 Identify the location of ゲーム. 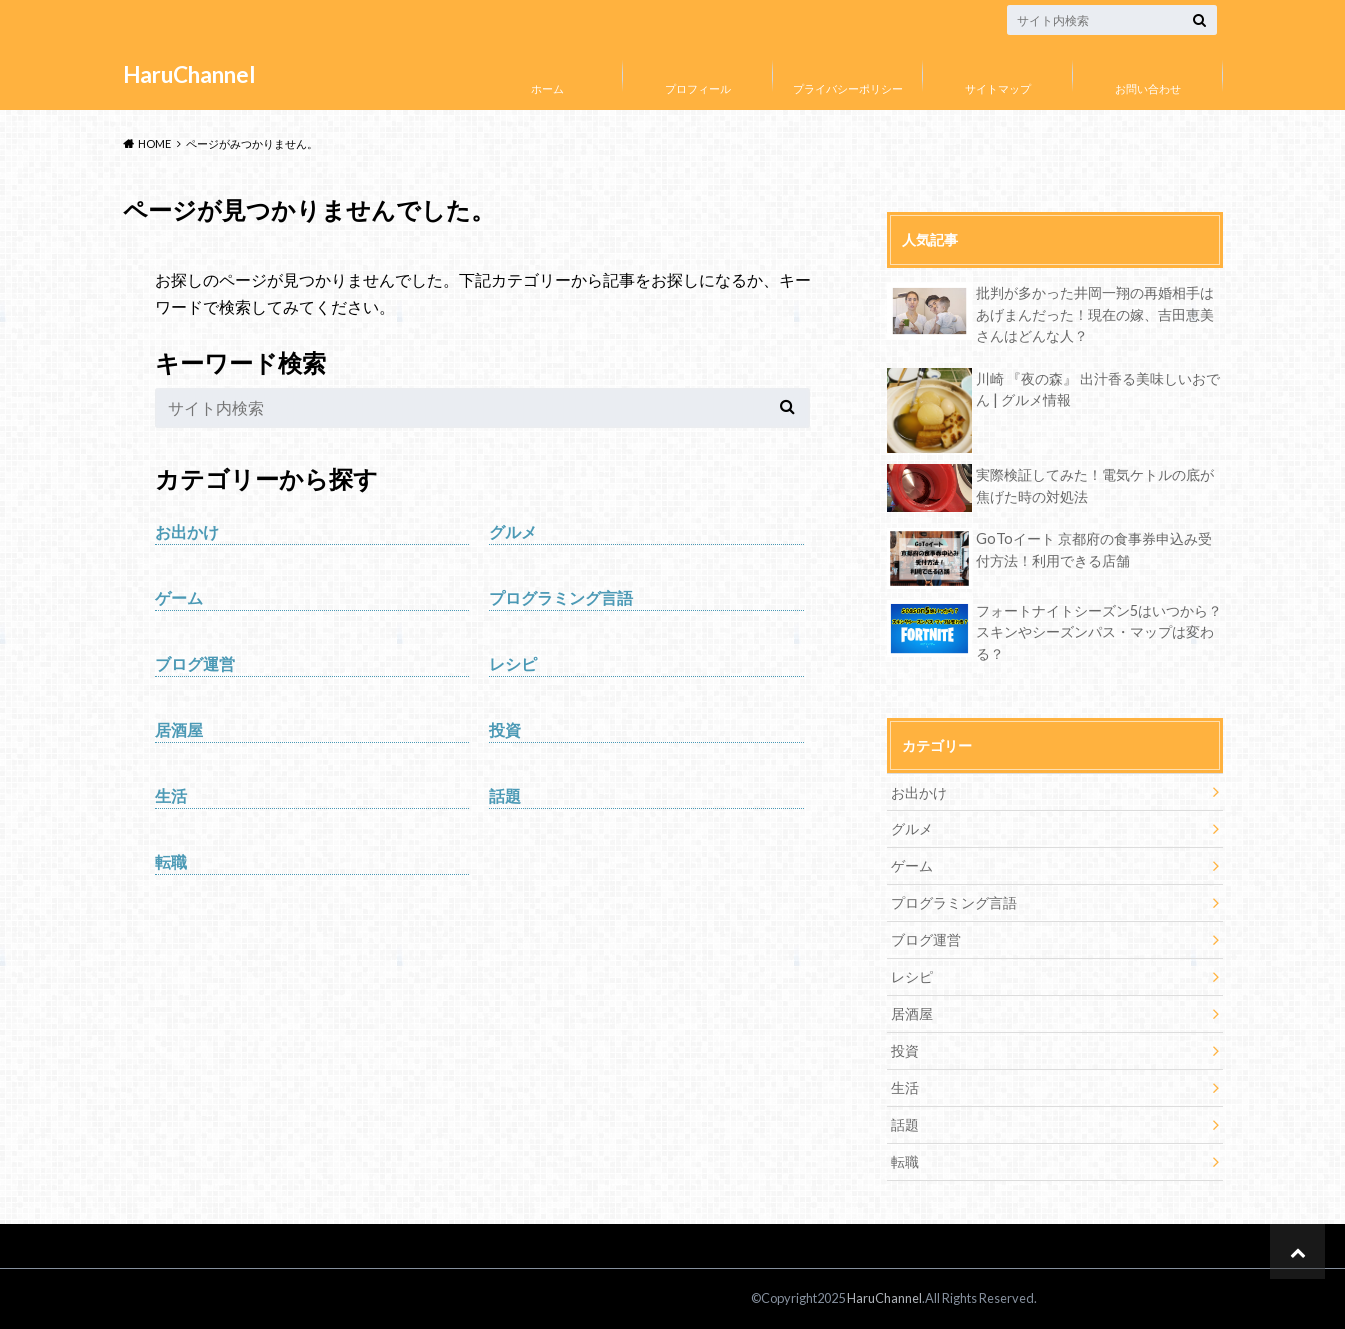
(179, 597).